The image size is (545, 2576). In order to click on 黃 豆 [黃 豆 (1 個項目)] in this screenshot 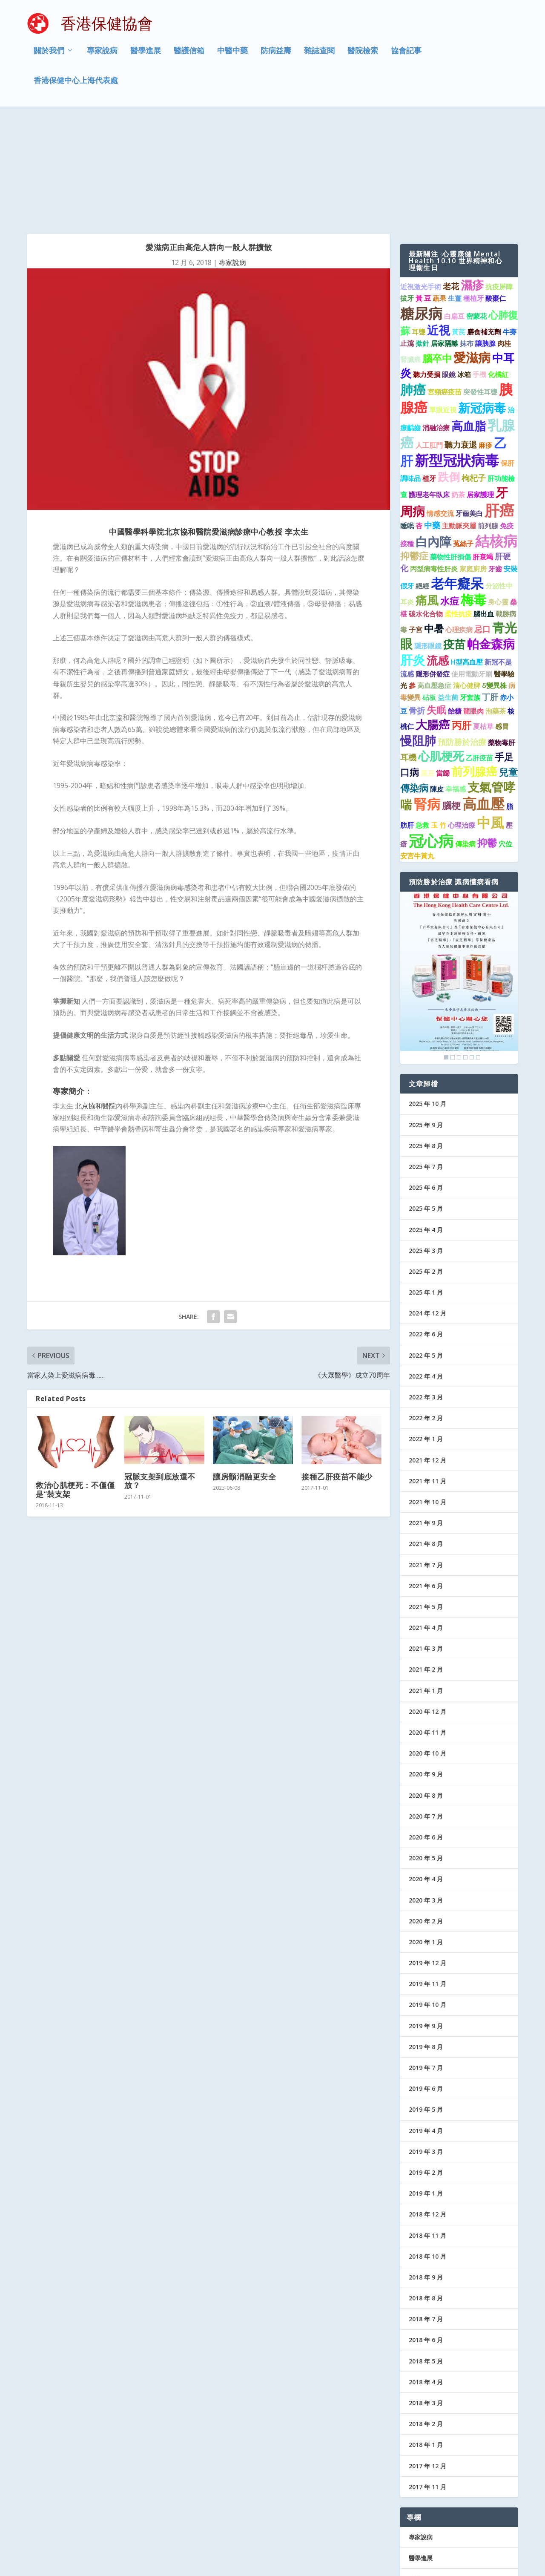, I will do `click(423, 194)`.